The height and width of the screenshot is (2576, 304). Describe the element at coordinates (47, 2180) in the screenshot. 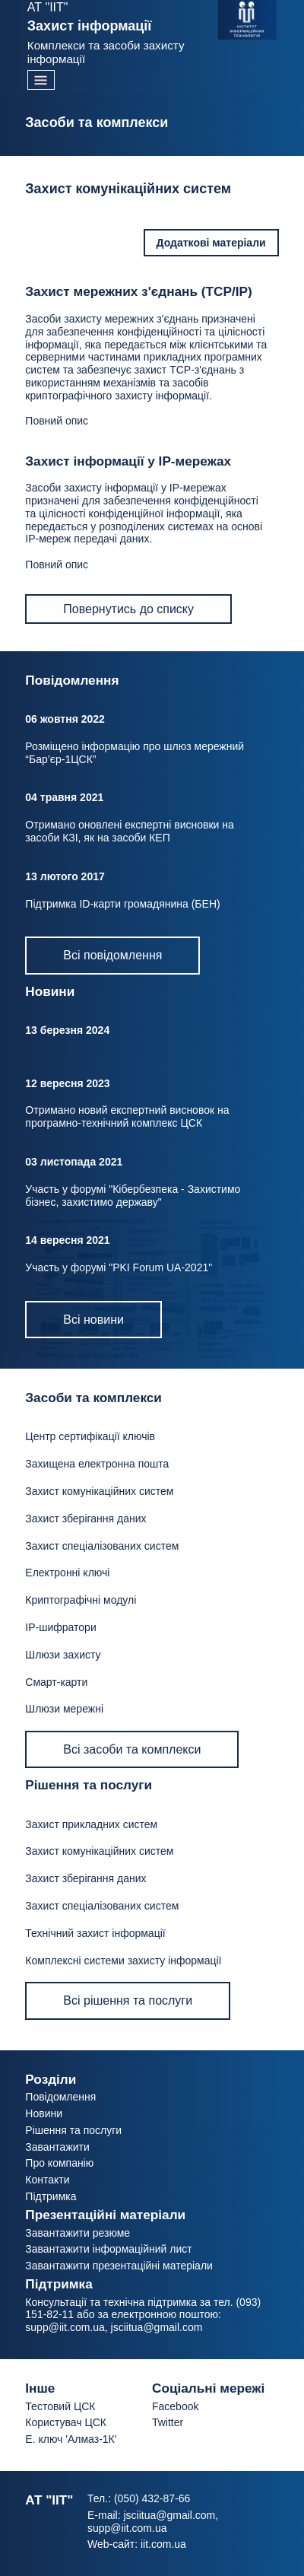

I see `Контакти` at that location.